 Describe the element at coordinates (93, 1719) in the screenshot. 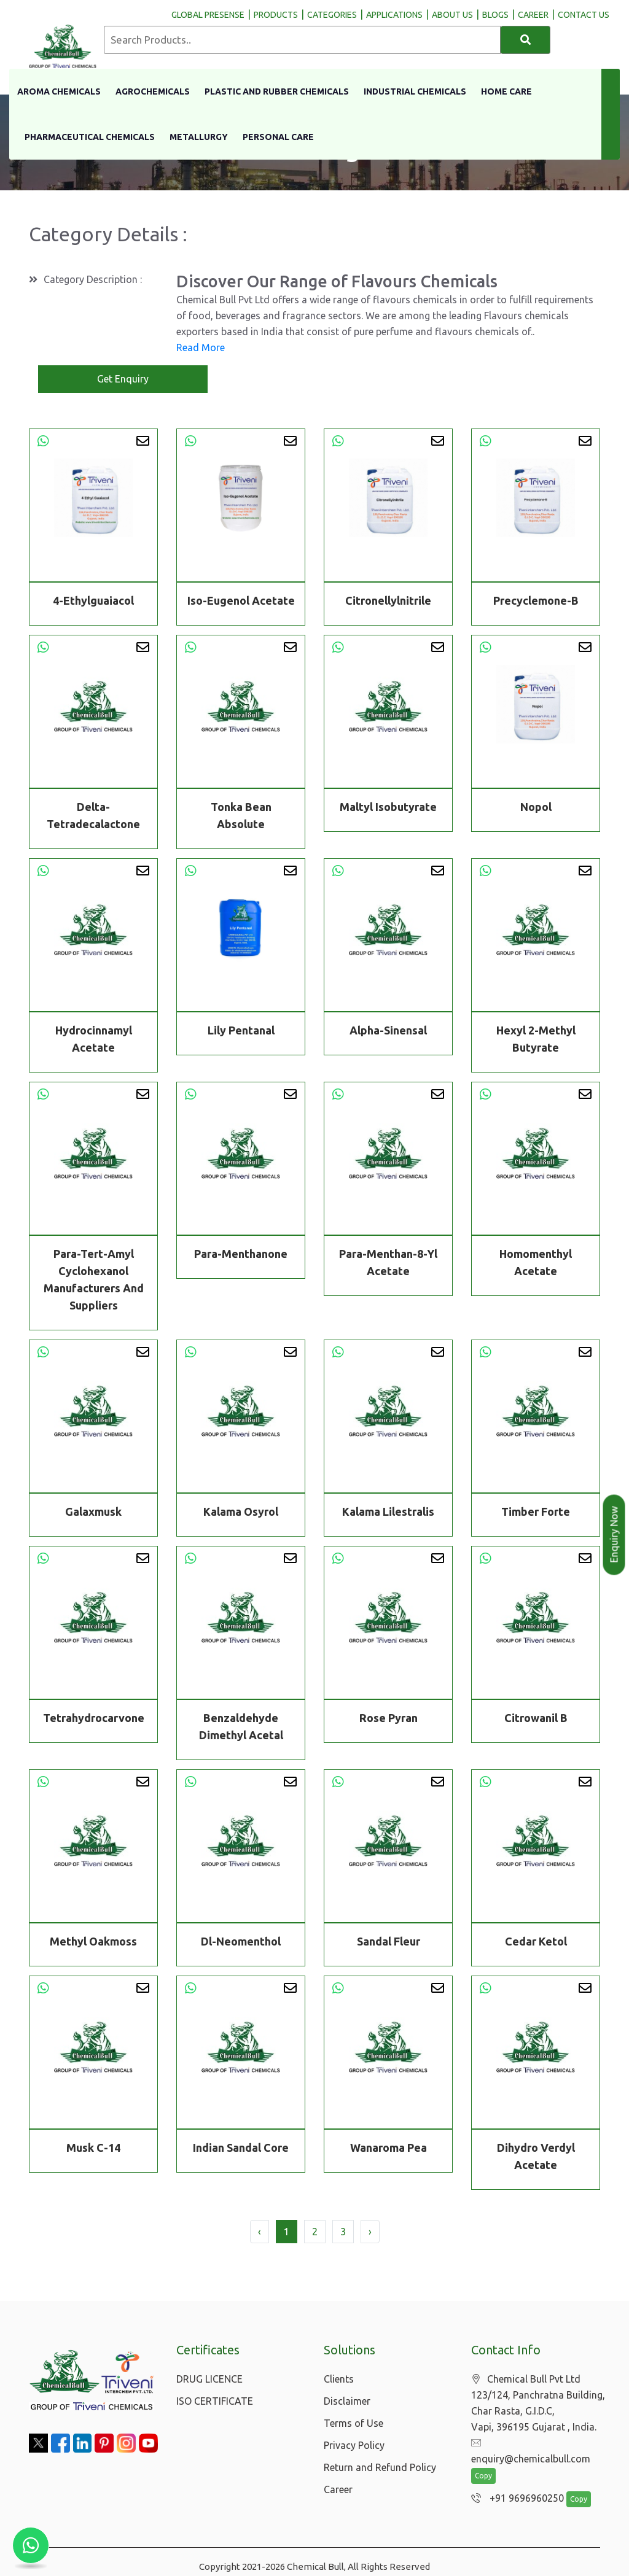

I see `Tetrahydrocarvone` at that location.